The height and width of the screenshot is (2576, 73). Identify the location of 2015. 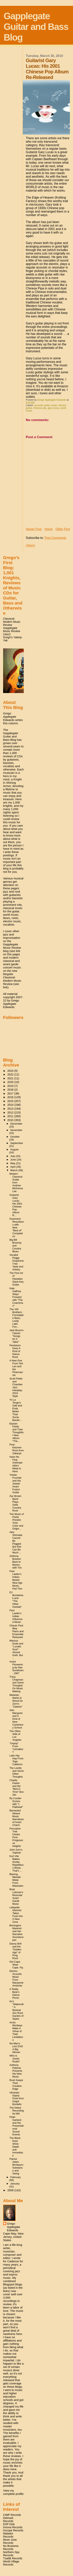
(10, 1101).